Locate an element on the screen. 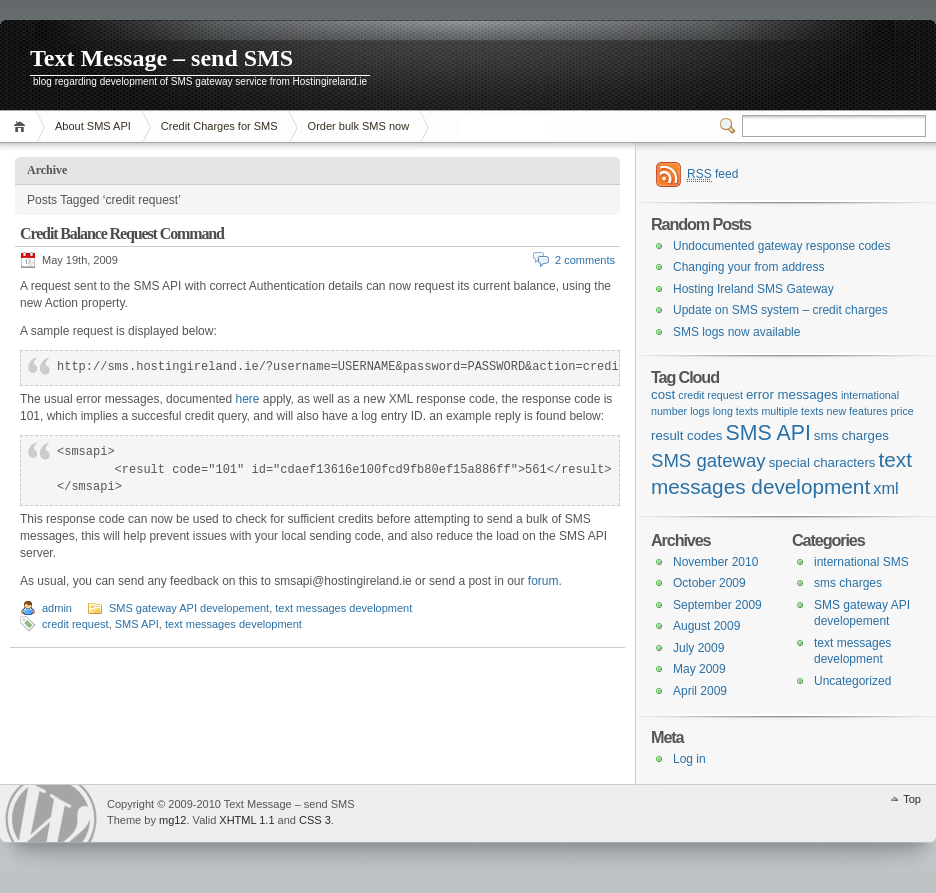  SMS gateway API developement is located at coordinates (189, 608).